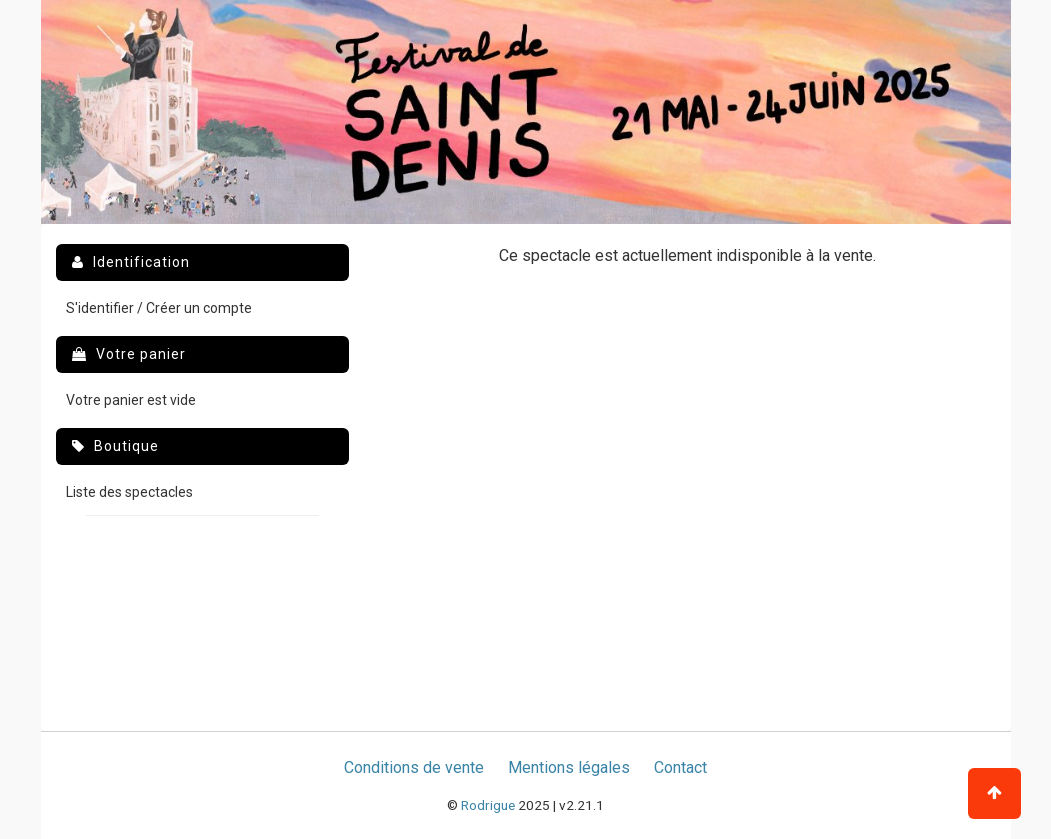 Image resolution: width=1051 pixels, height=839 pixels. What do you see at coordinates (129, 492) in the screenshot?
I see `Liste des spectacles [menuitem]` at bounding box center [129, 492].